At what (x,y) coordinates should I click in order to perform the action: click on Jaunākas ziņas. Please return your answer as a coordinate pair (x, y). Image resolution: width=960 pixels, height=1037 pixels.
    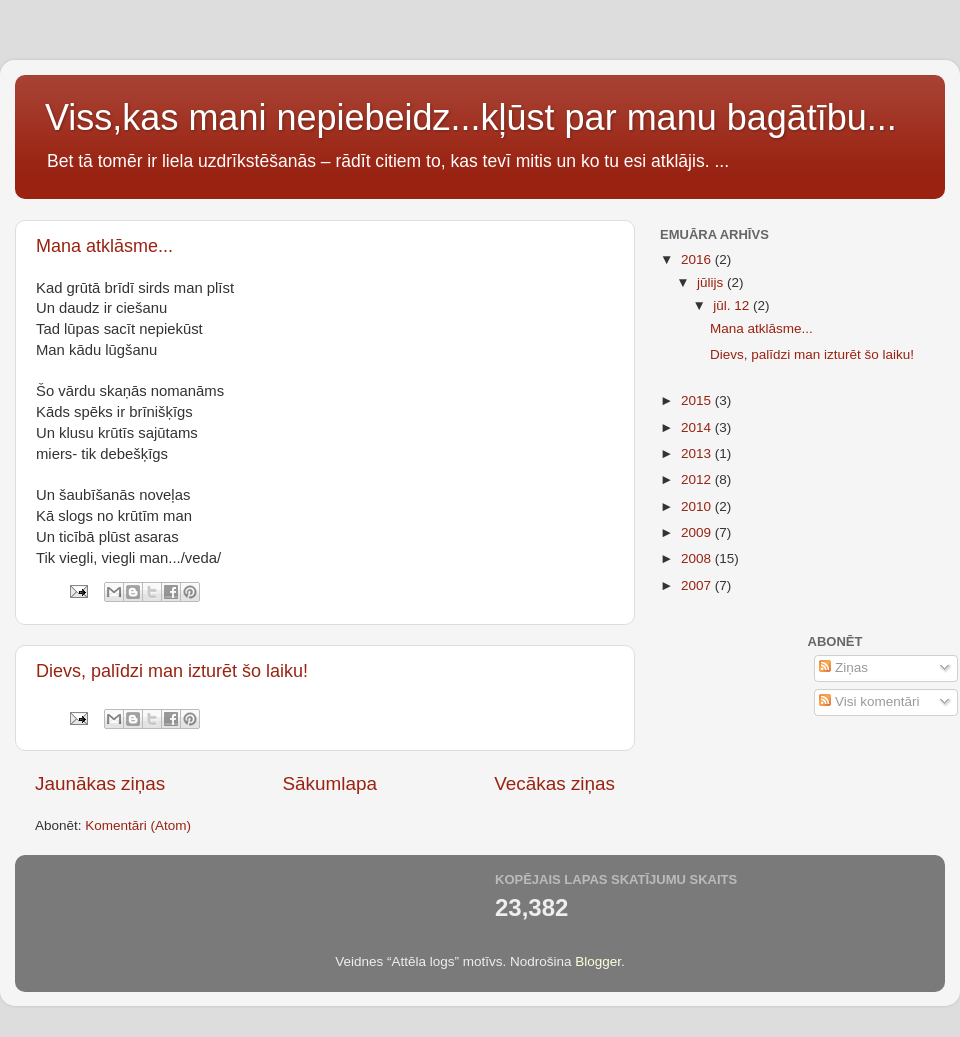
    Looking at the image, I should click on (100, 783).